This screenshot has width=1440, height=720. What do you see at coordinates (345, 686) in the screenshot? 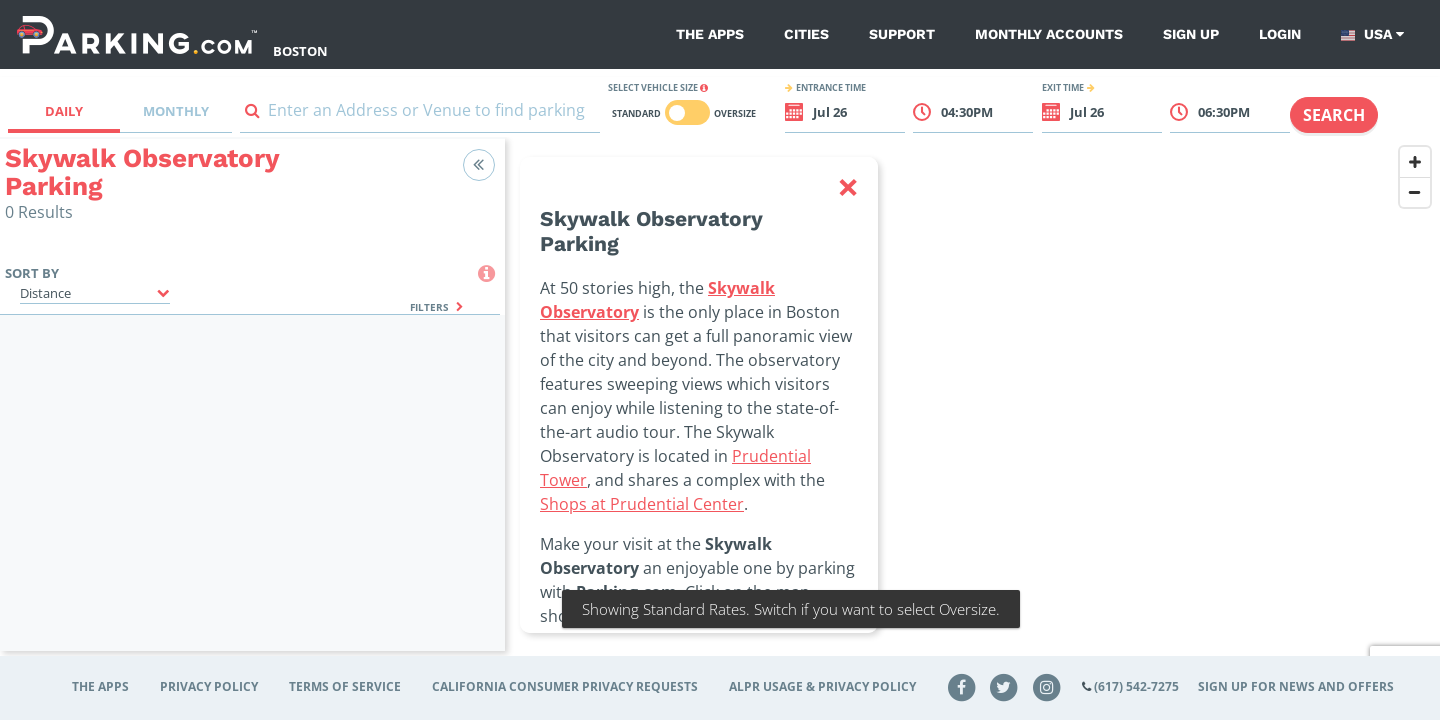
I see `Terms of Service` at bounding box center [345, 686].